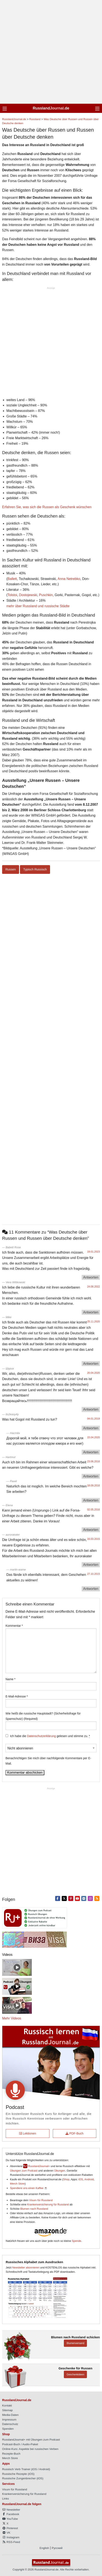 This screenshot has width=102, height=2576. What do you see at coordinates (7, 2405) in the screenshot?
I see `Kontakt` at bounding box center [7, 2405].